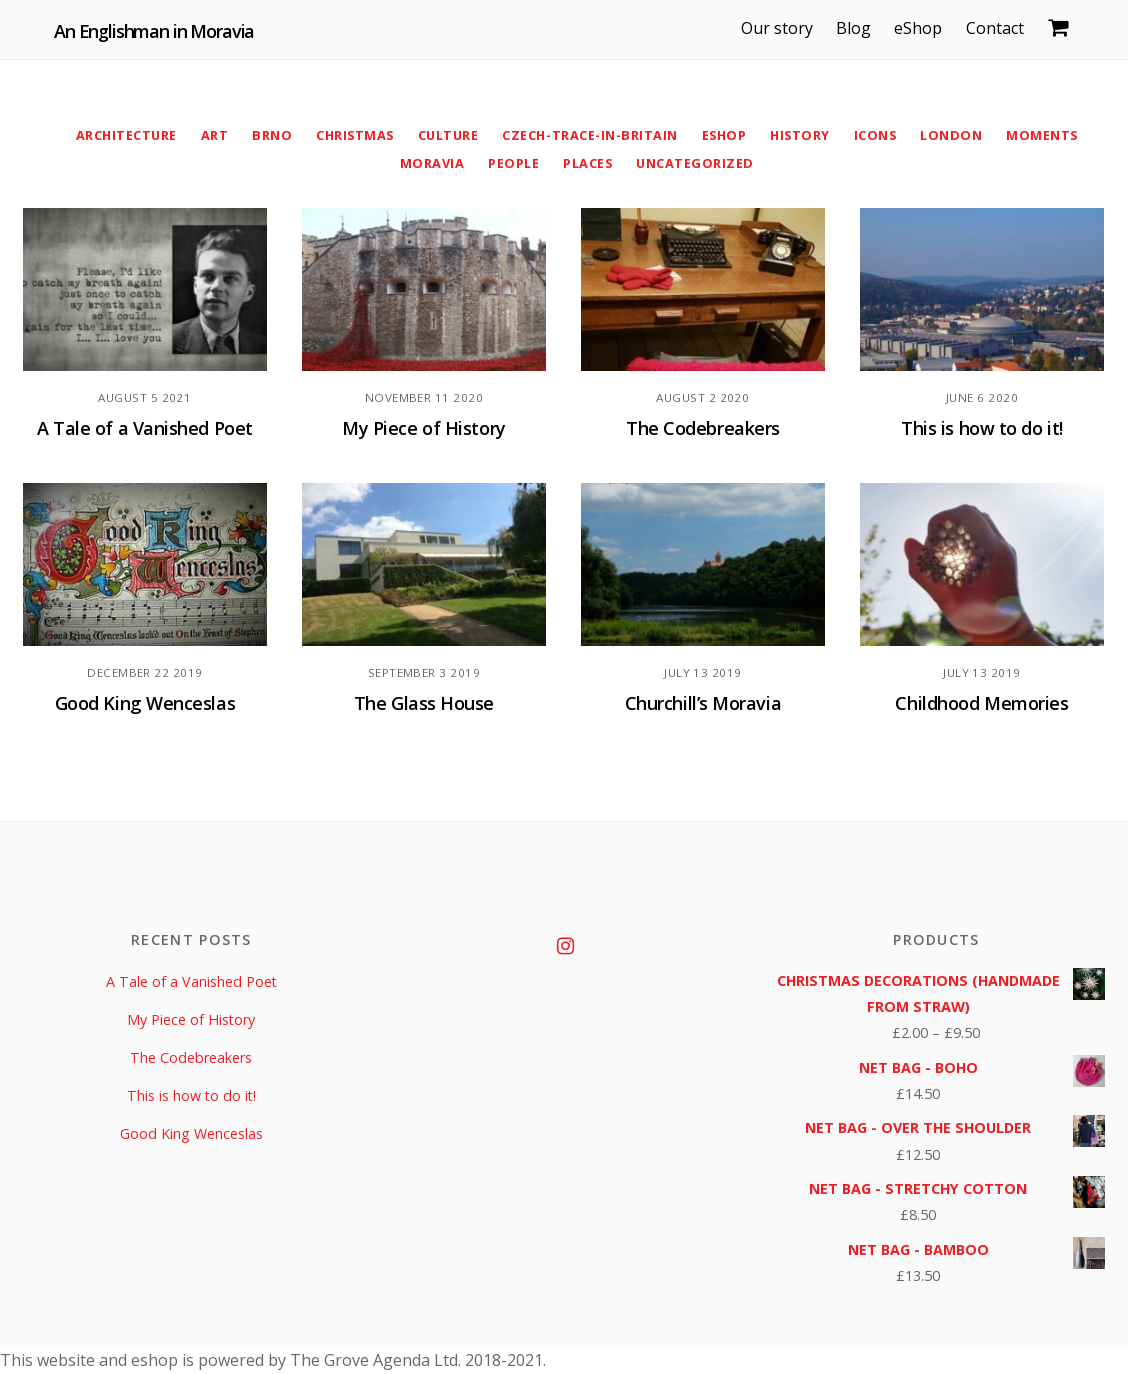  I want to click on My Piece of History, so click(424, 428).